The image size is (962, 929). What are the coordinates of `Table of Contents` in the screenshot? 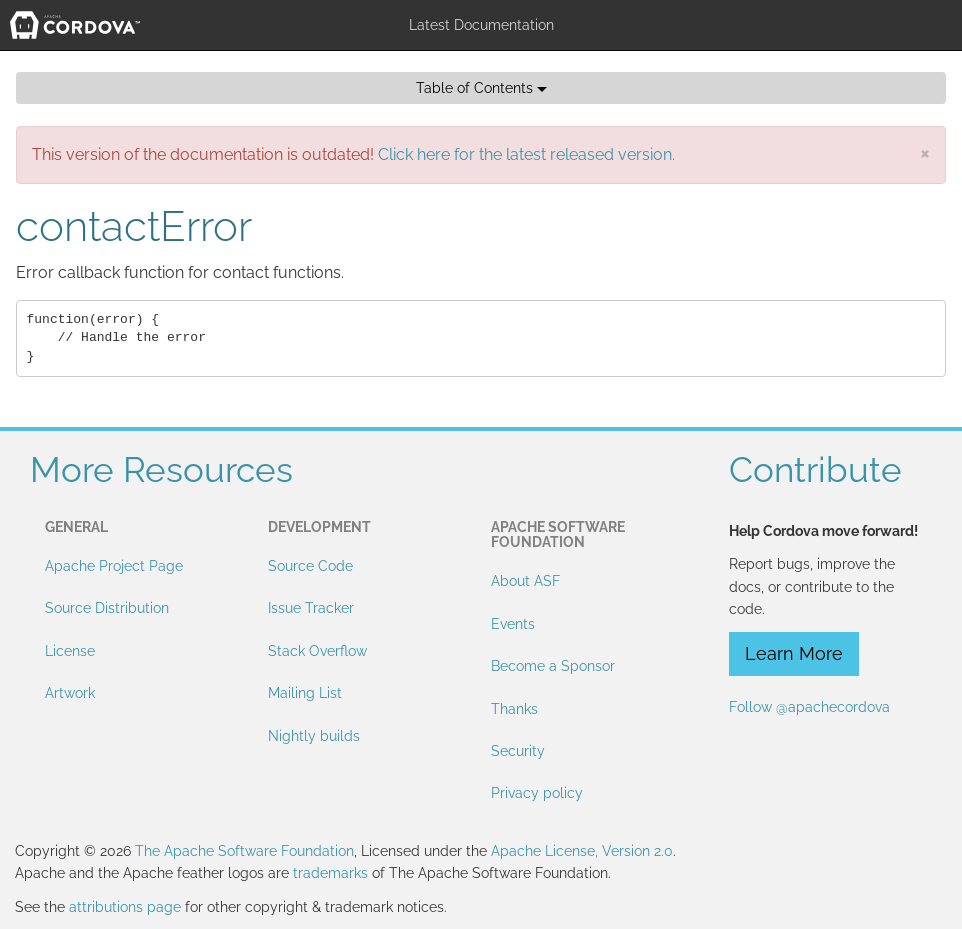 It's located at (481, 88).